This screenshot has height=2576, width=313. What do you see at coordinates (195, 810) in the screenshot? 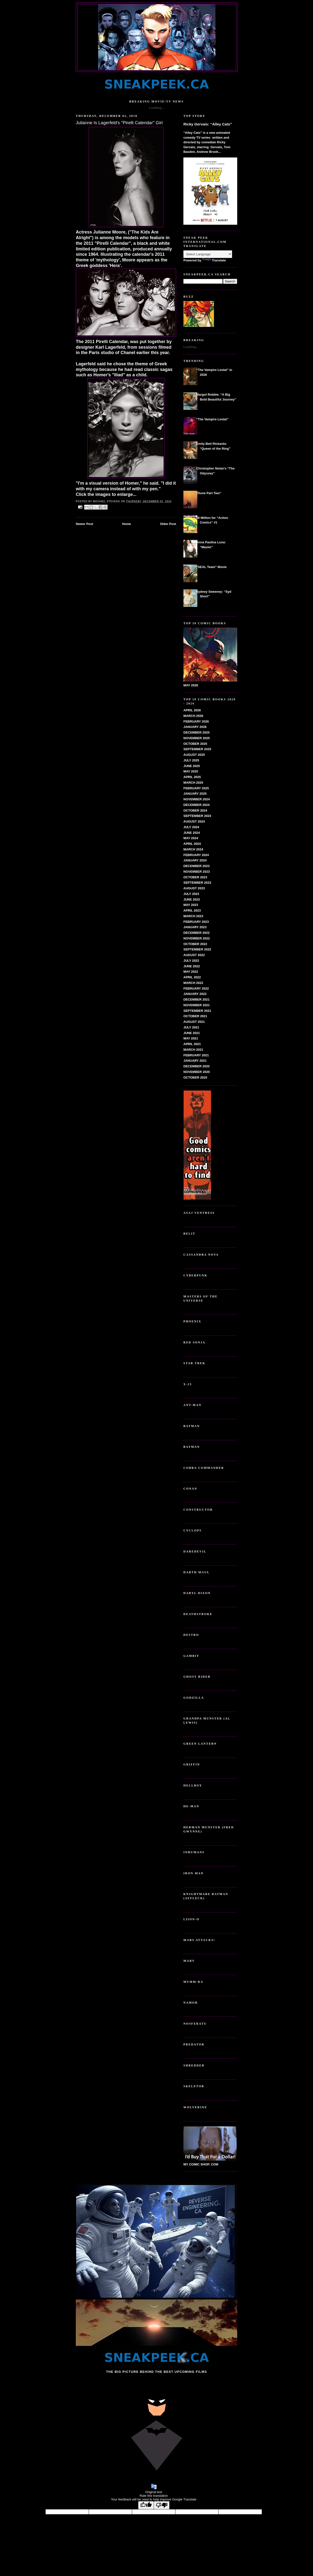
I see `OCTOBER 2024` at bounding box center [195, 810].